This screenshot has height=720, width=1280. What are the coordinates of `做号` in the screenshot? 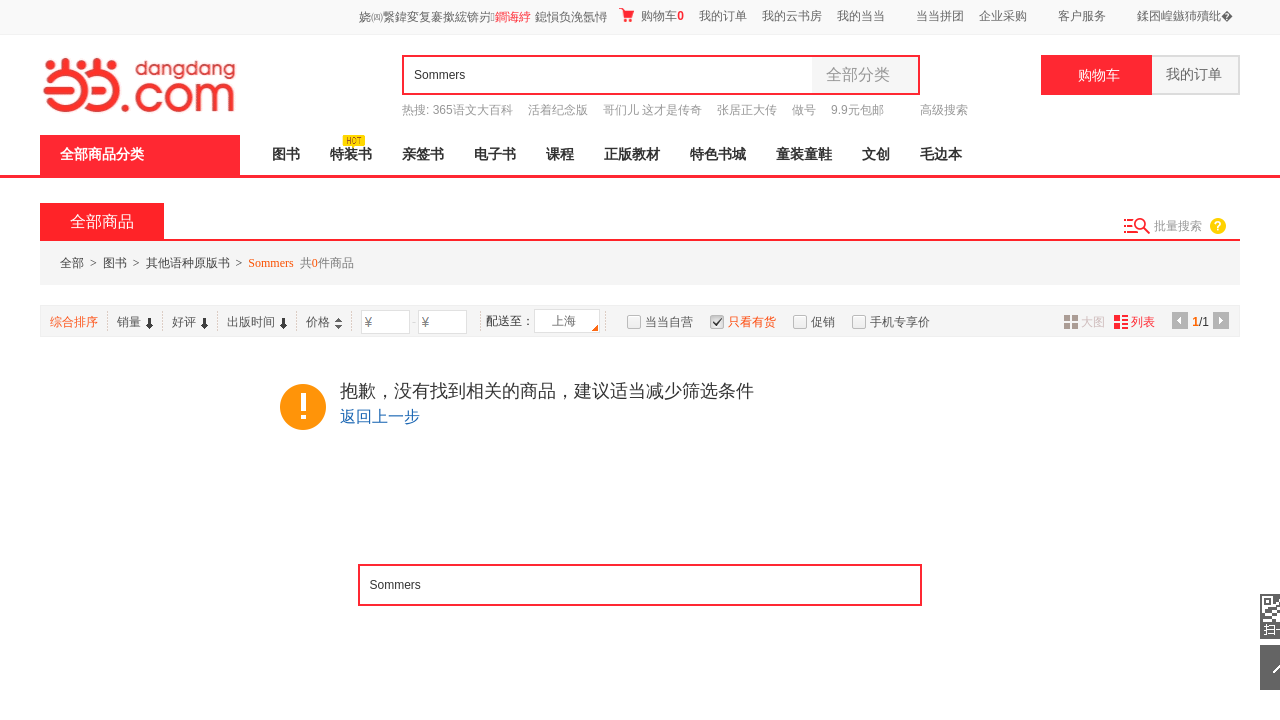 It's located at (804, 110).